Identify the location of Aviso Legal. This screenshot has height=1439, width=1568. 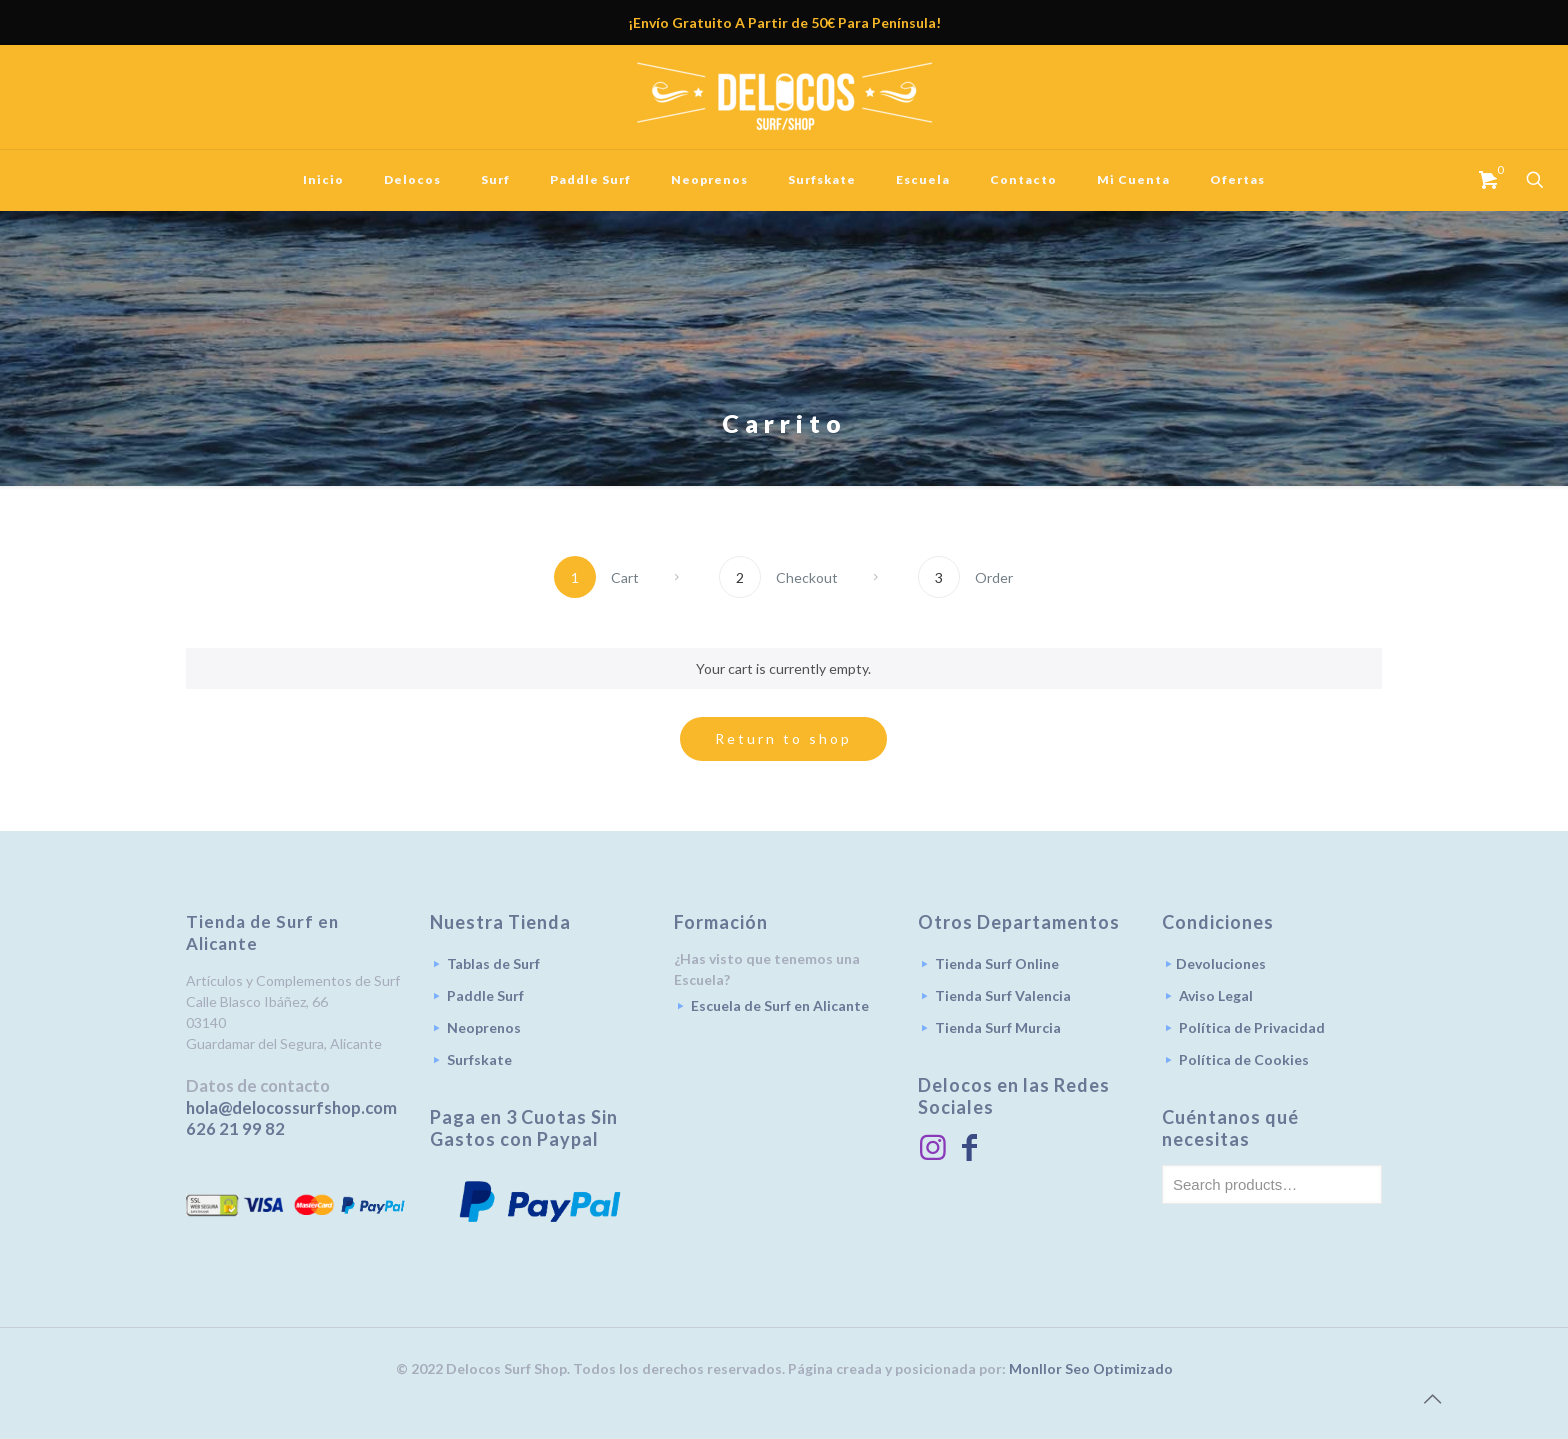
(1216, 995).